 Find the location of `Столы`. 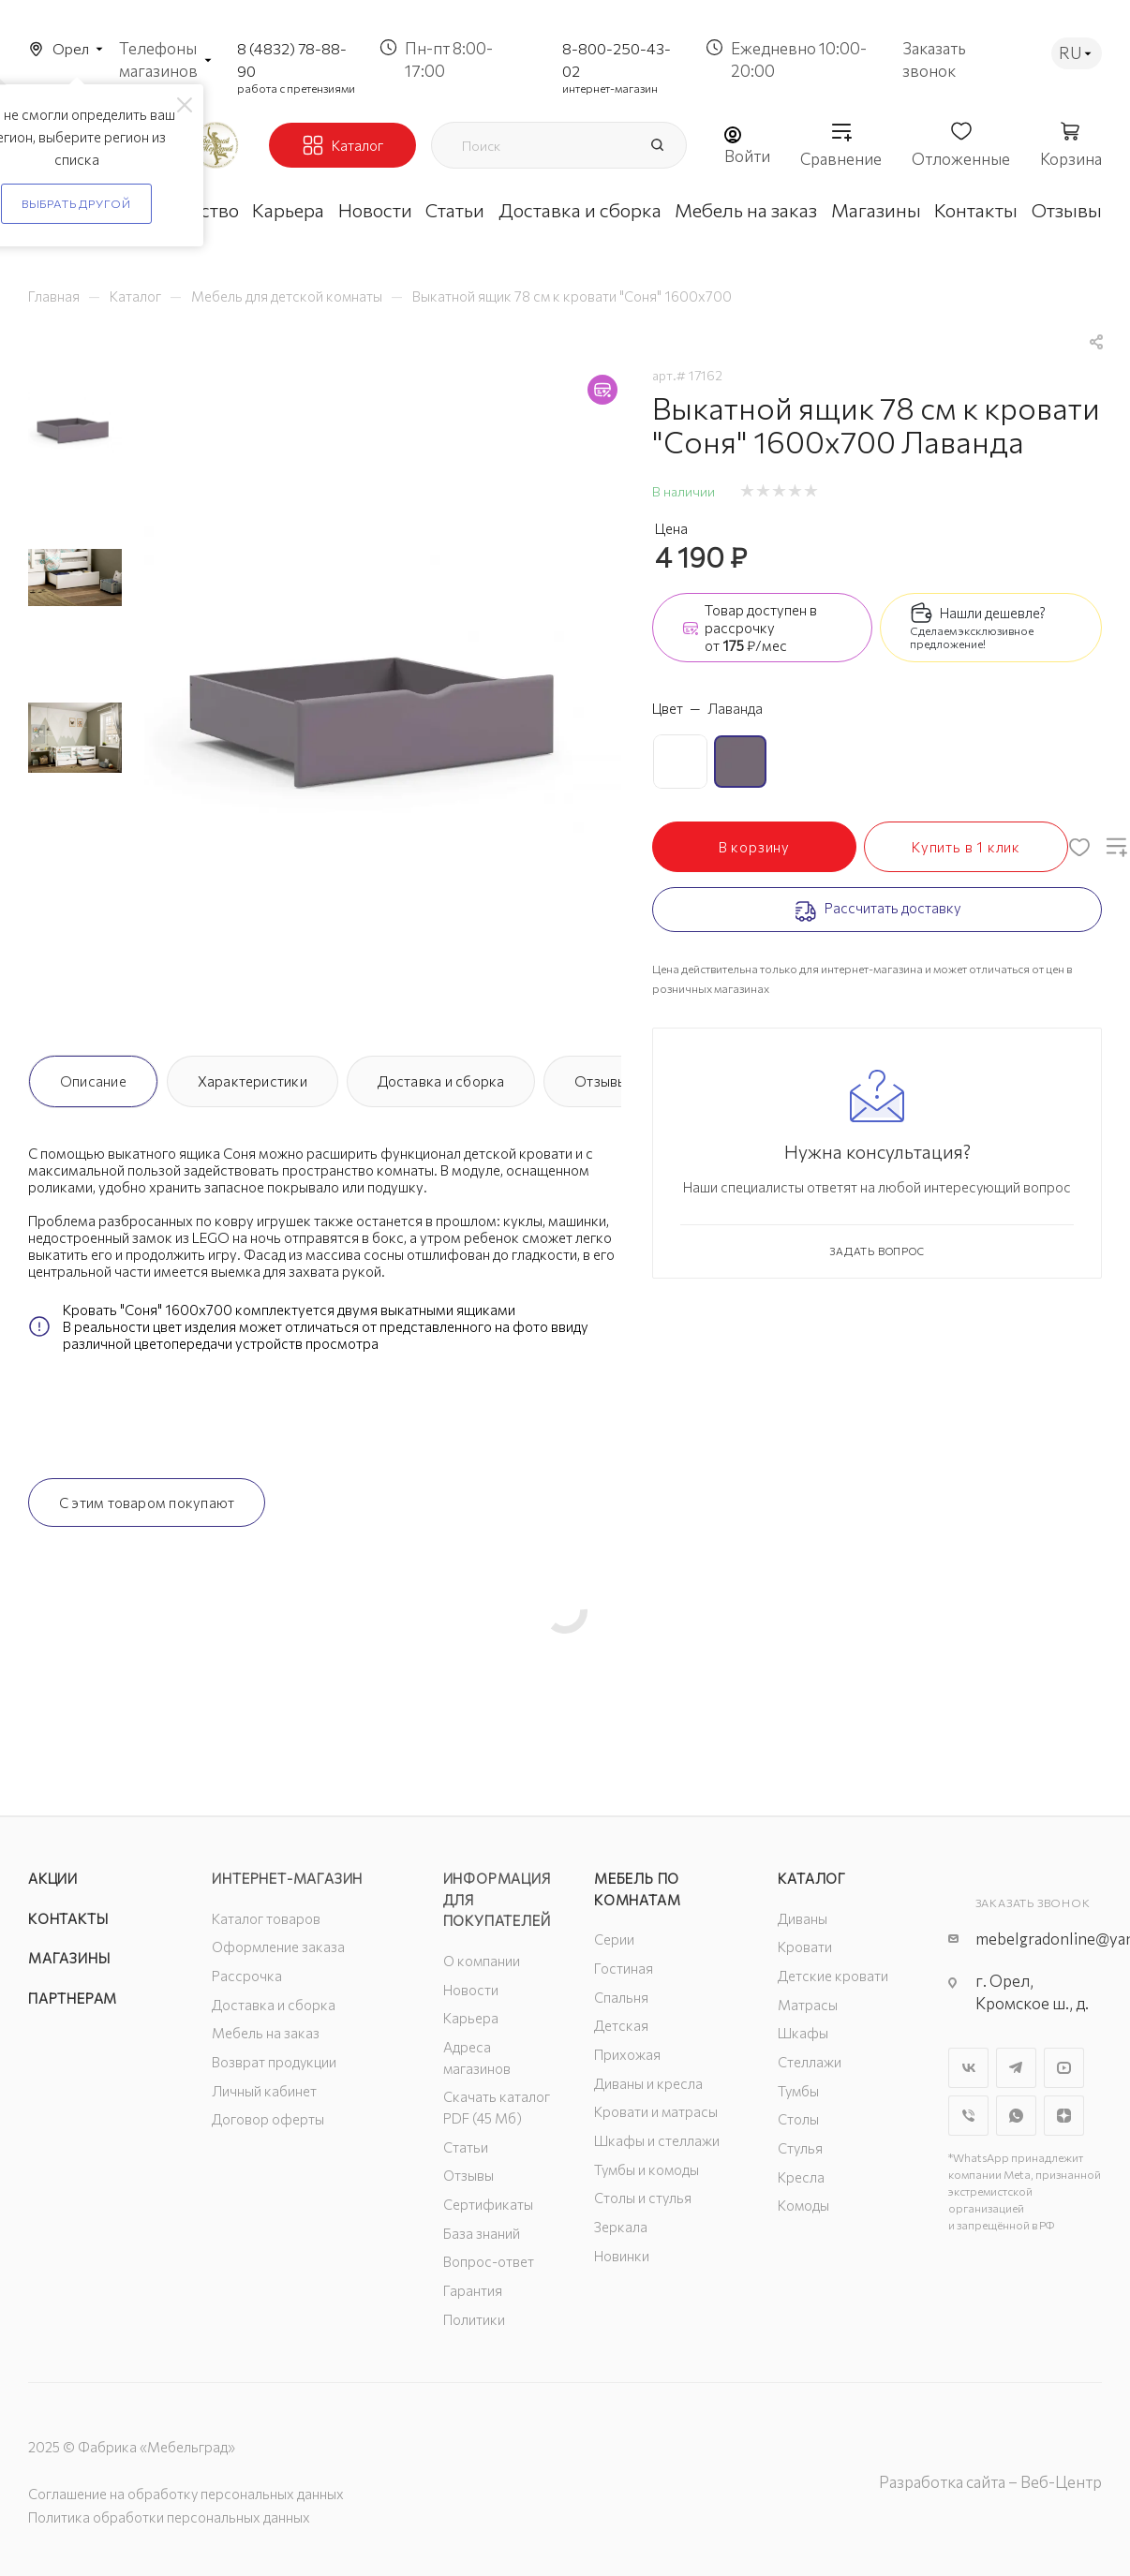

Столы is located at coordinates (798, 2118).